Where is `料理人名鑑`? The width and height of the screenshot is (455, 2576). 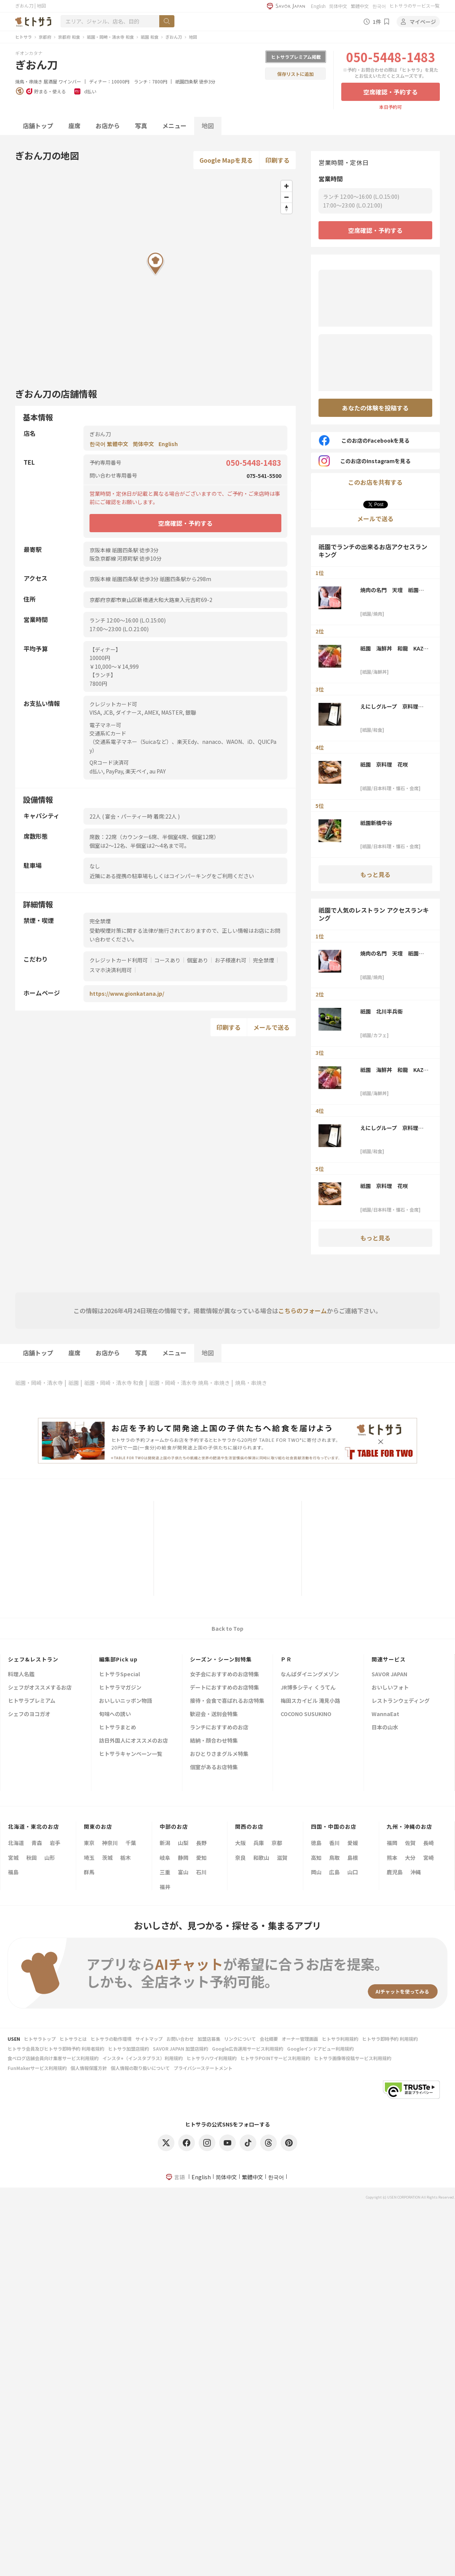 料理人名鑑 is located at coordinates (21, 1674).